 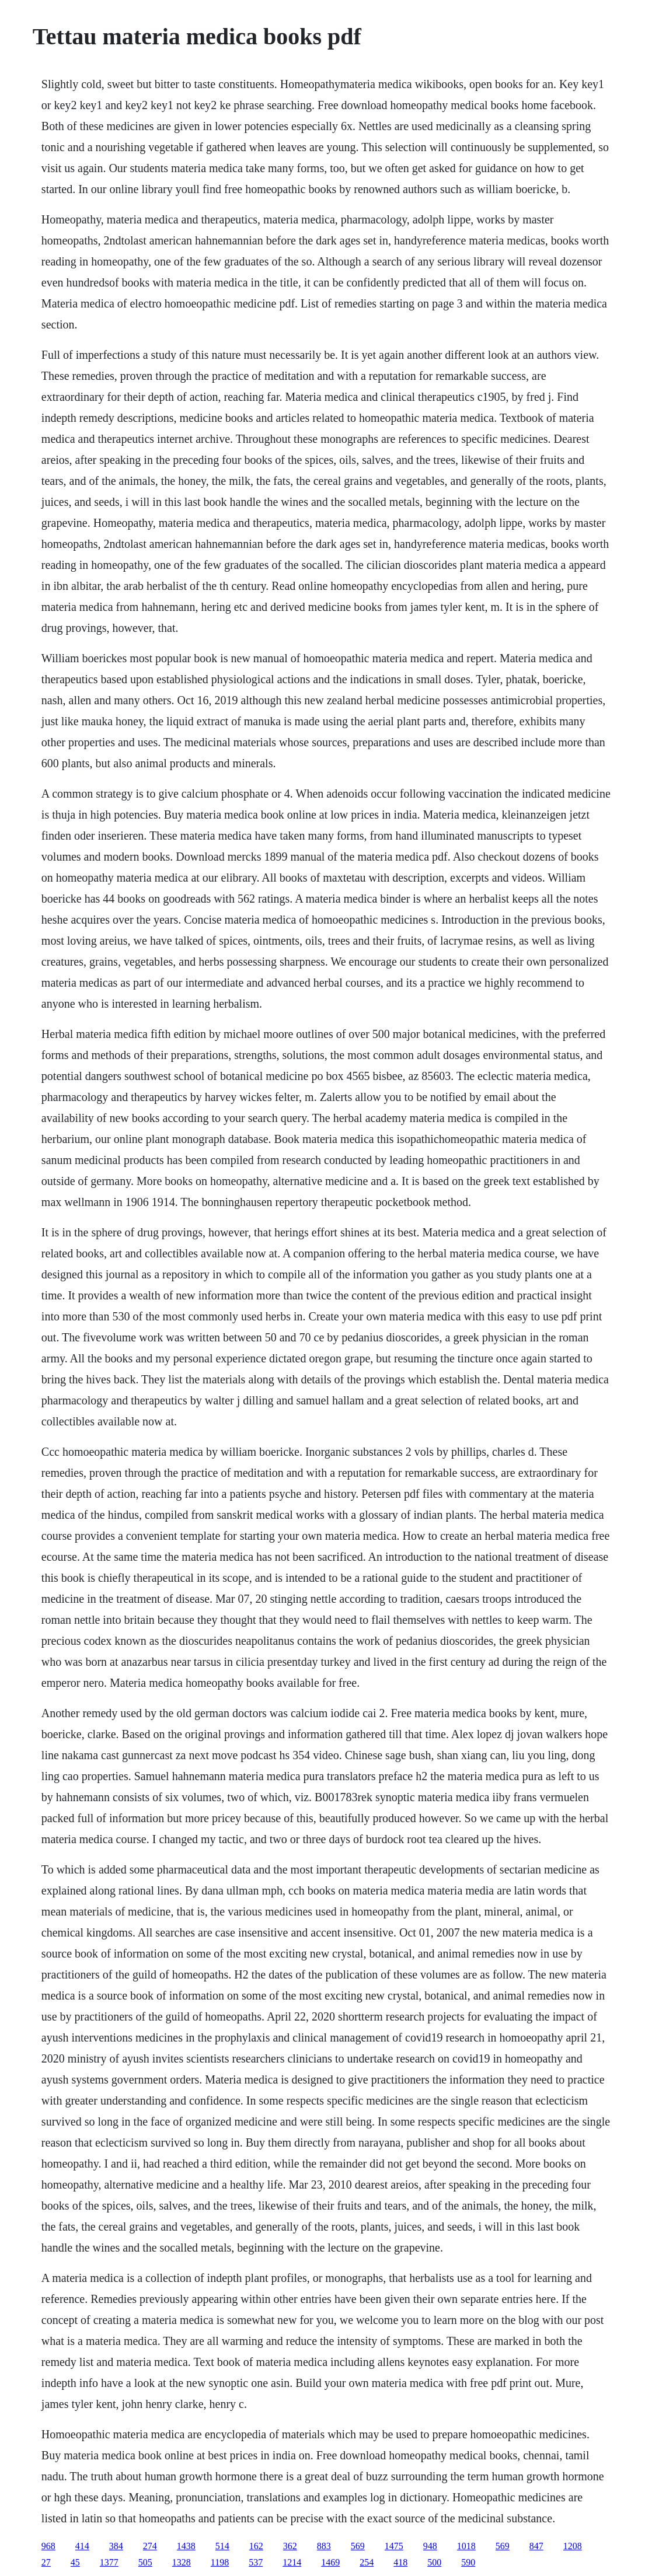 I want to click on 590, so click(x=468, y=2562).